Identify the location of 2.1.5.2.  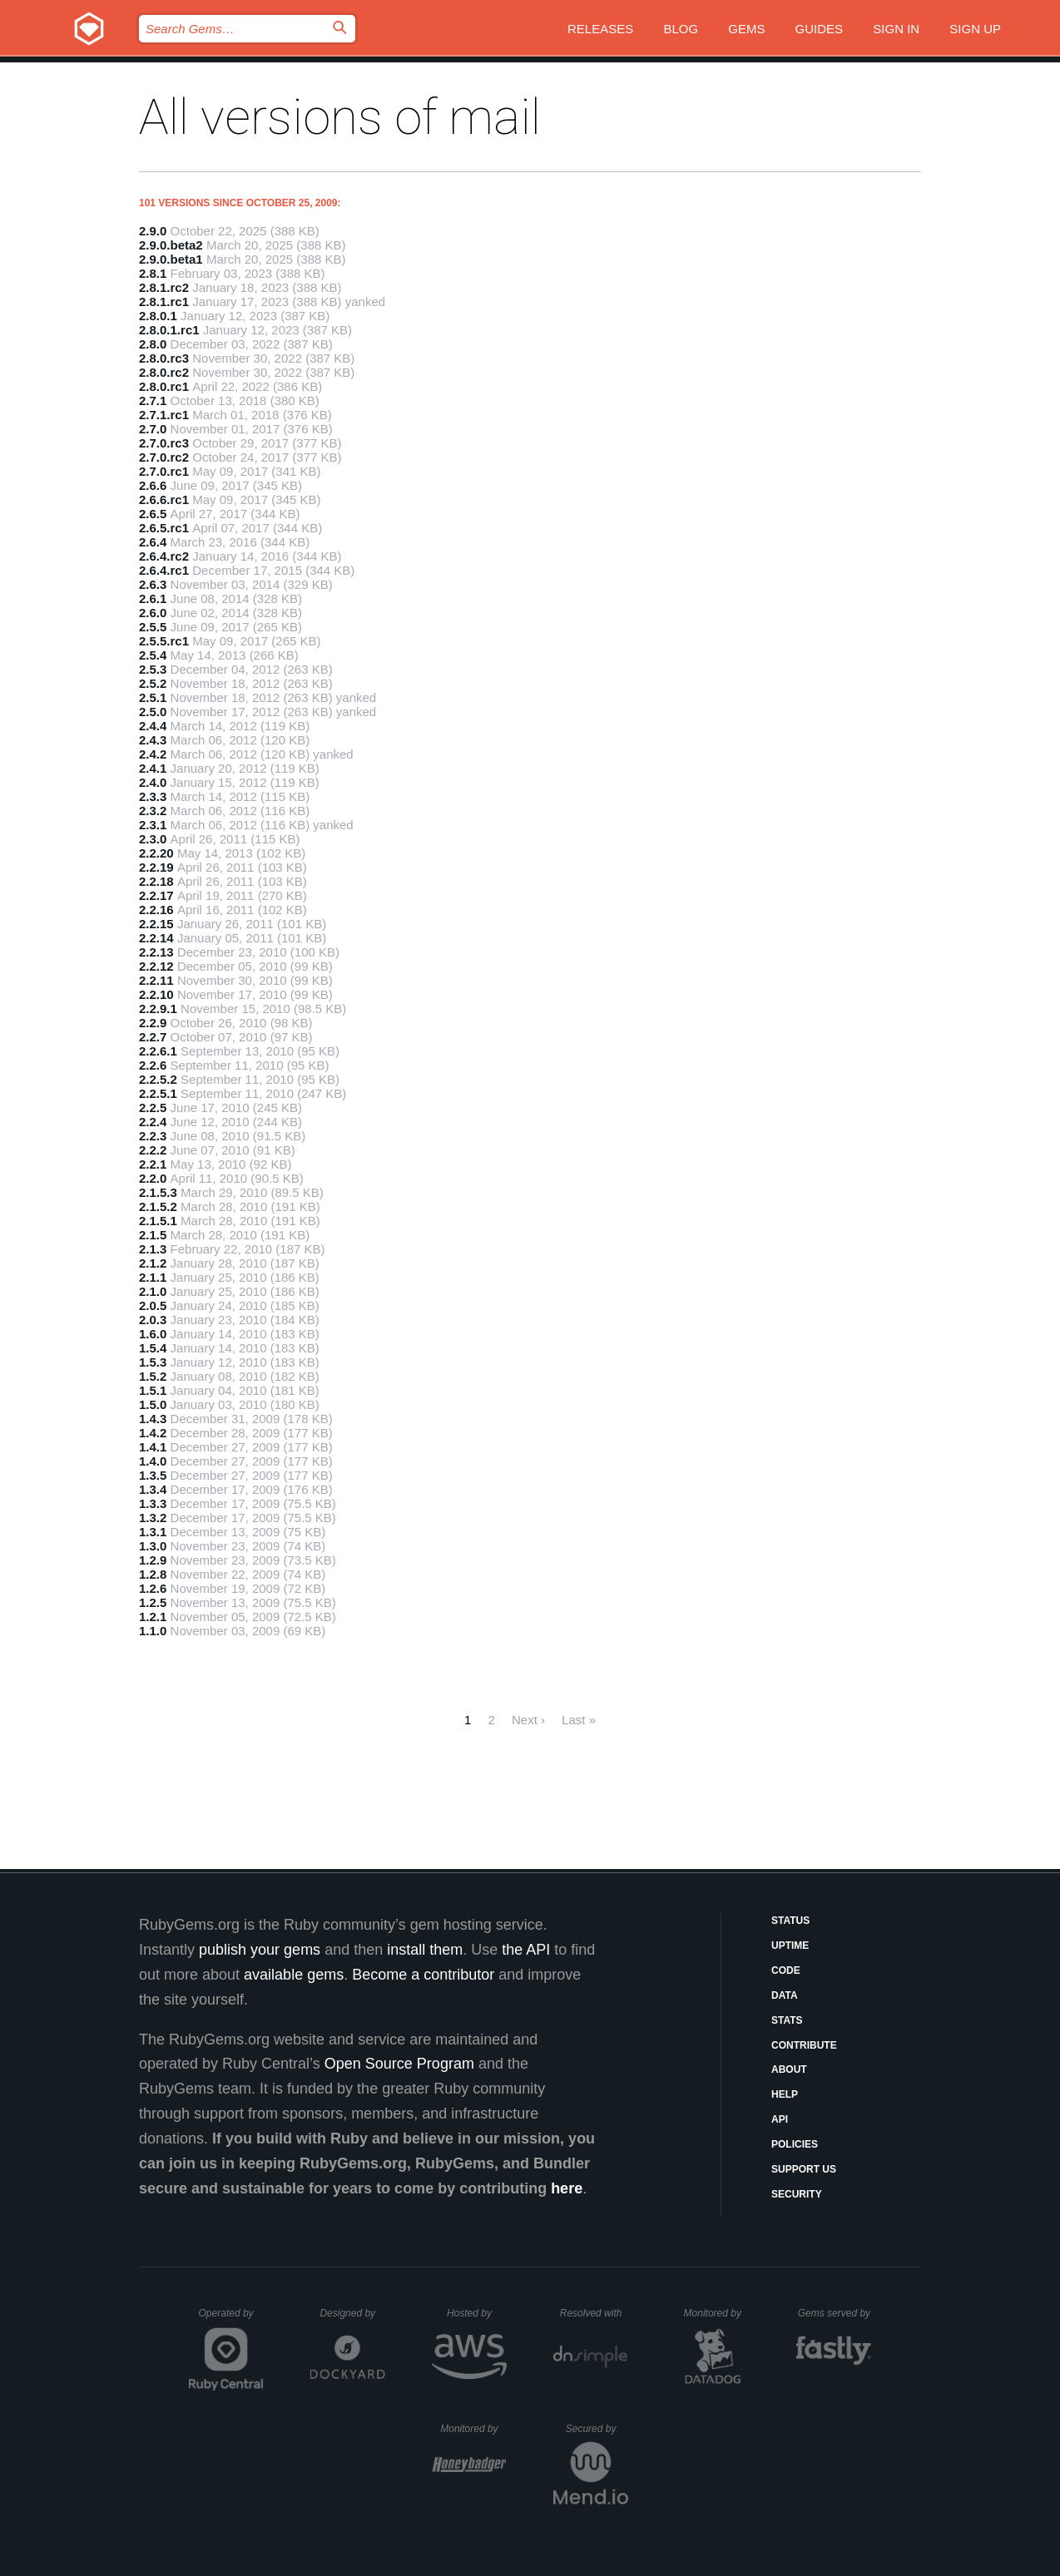
(158, 1206).